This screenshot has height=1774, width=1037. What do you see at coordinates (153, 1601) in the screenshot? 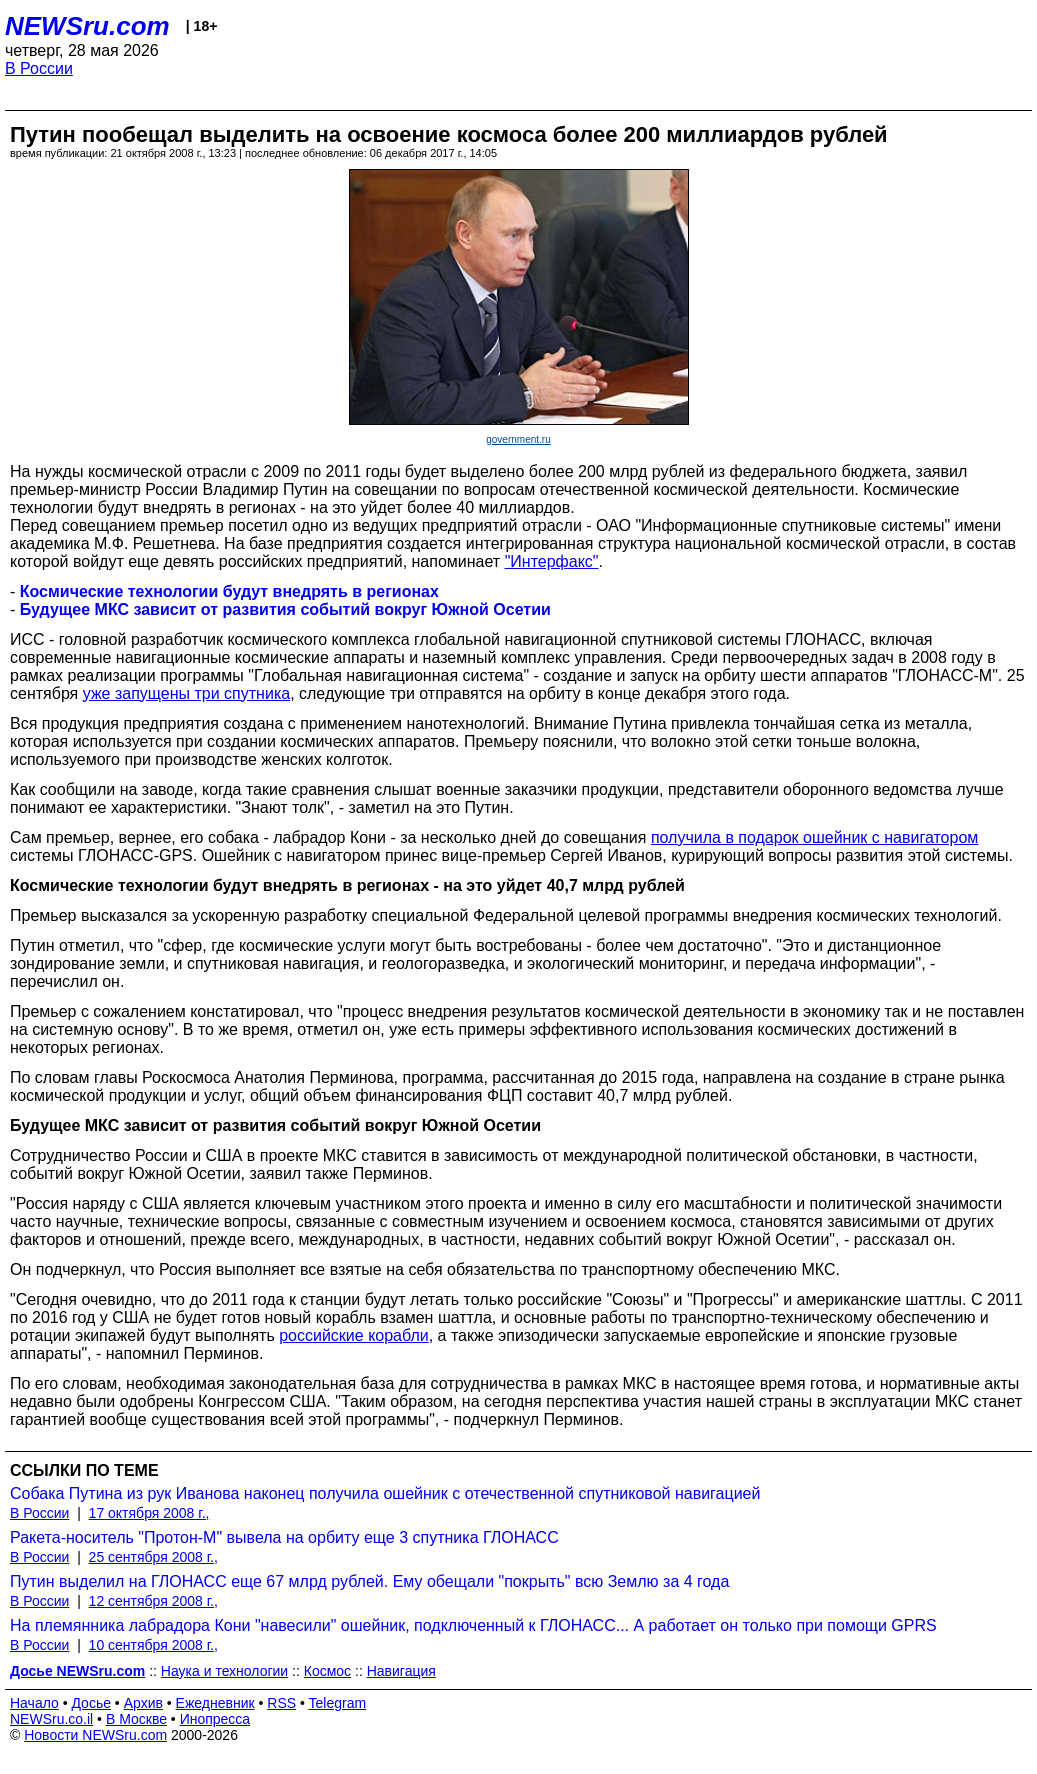
I see `12 сентября 2008 г.,` at bounding box center [153, 1601].